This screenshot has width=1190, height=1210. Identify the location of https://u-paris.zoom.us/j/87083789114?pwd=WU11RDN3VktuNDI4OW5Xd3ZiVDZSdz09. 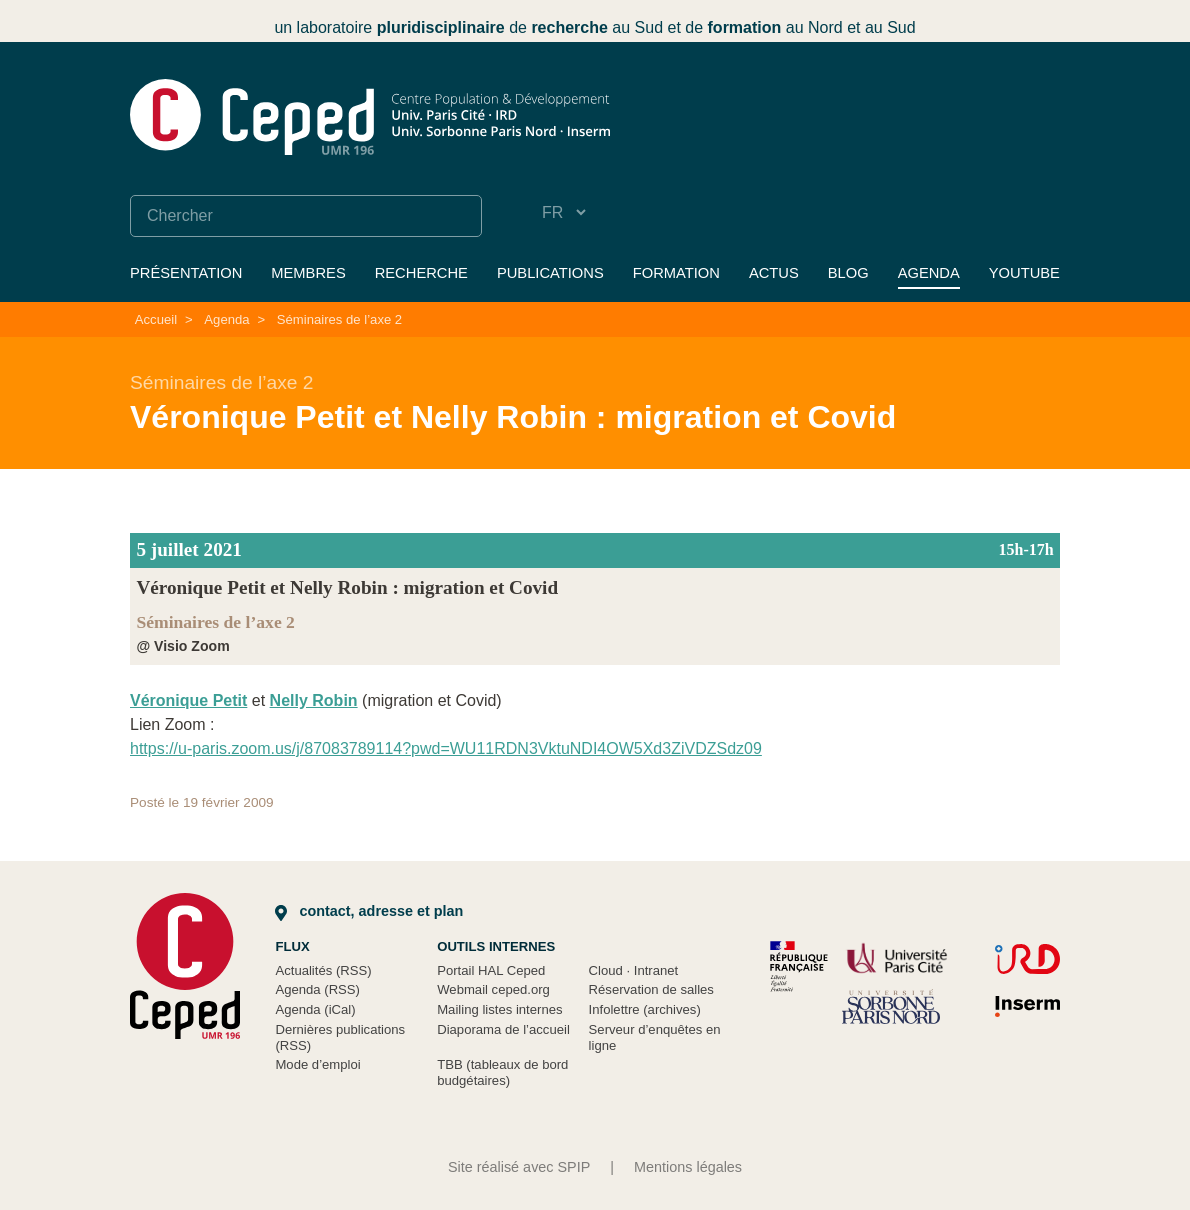
(446, 748).